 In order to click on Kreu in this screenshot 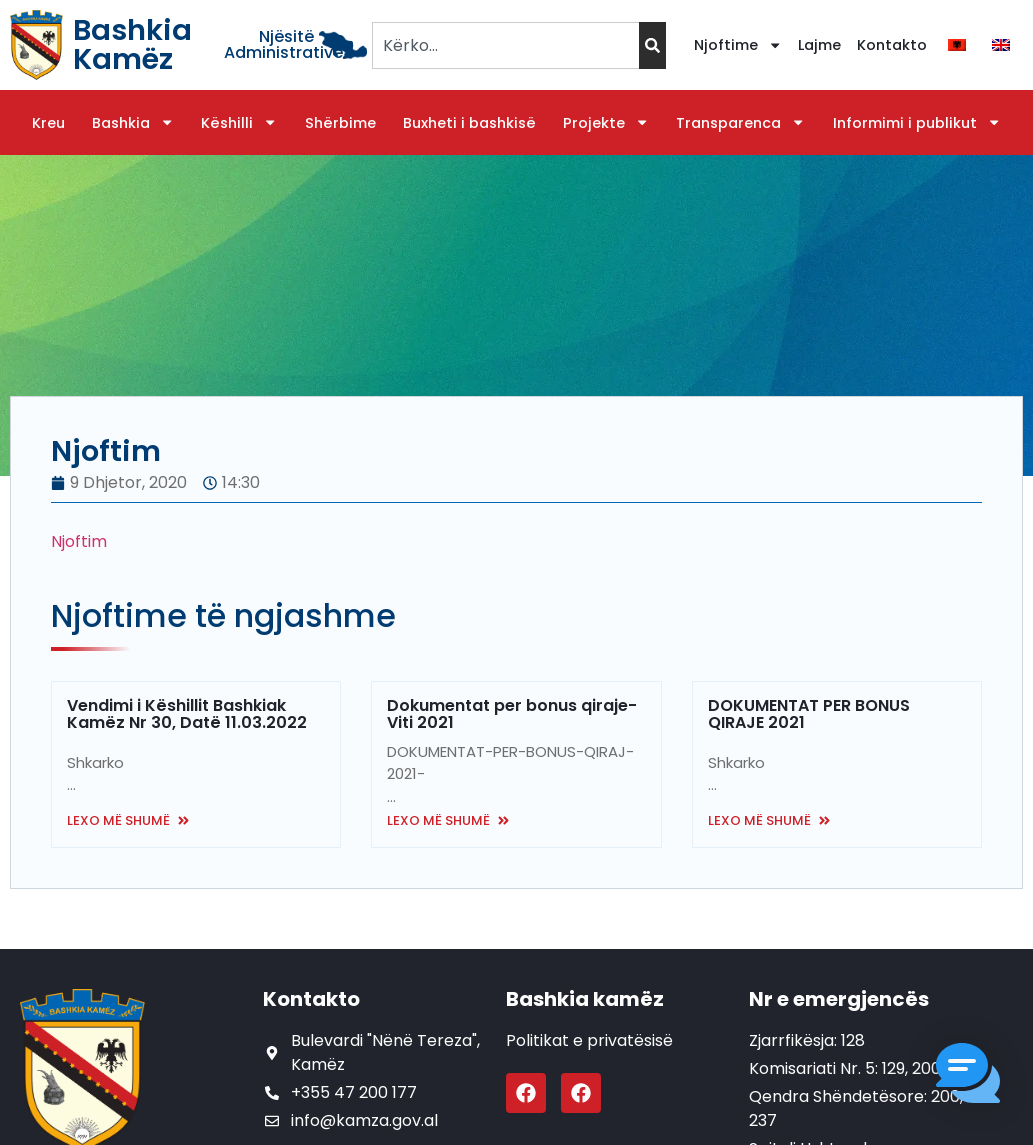, I will do `click(48, 123)`.